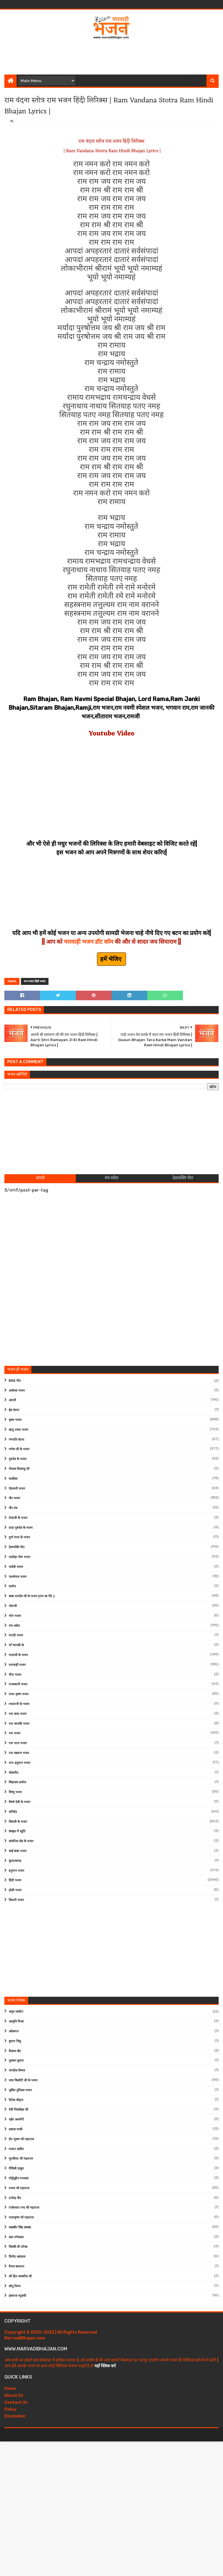 This screenshot has height=2576, width=223. I want to click on बाबा रामदेव जी के भजन (राम सा पीर ), so click(32, 1596).